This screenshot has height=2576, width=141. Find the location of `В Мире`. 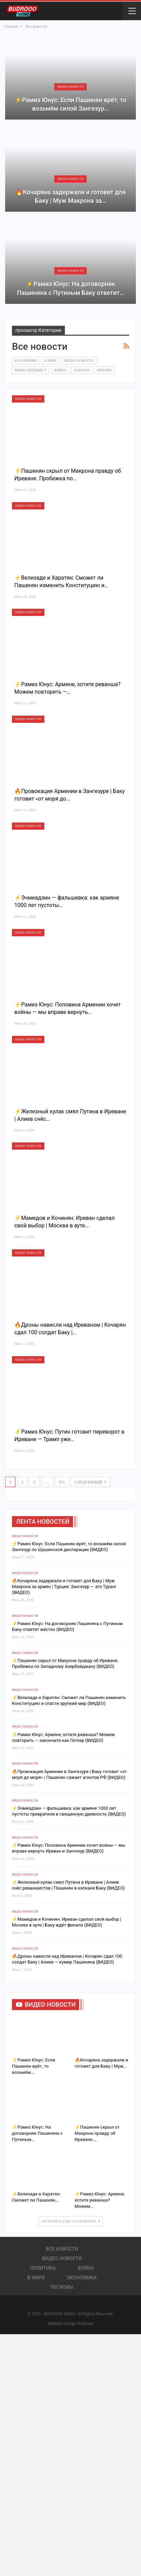

В Мире is located at coordinates (50, 360).